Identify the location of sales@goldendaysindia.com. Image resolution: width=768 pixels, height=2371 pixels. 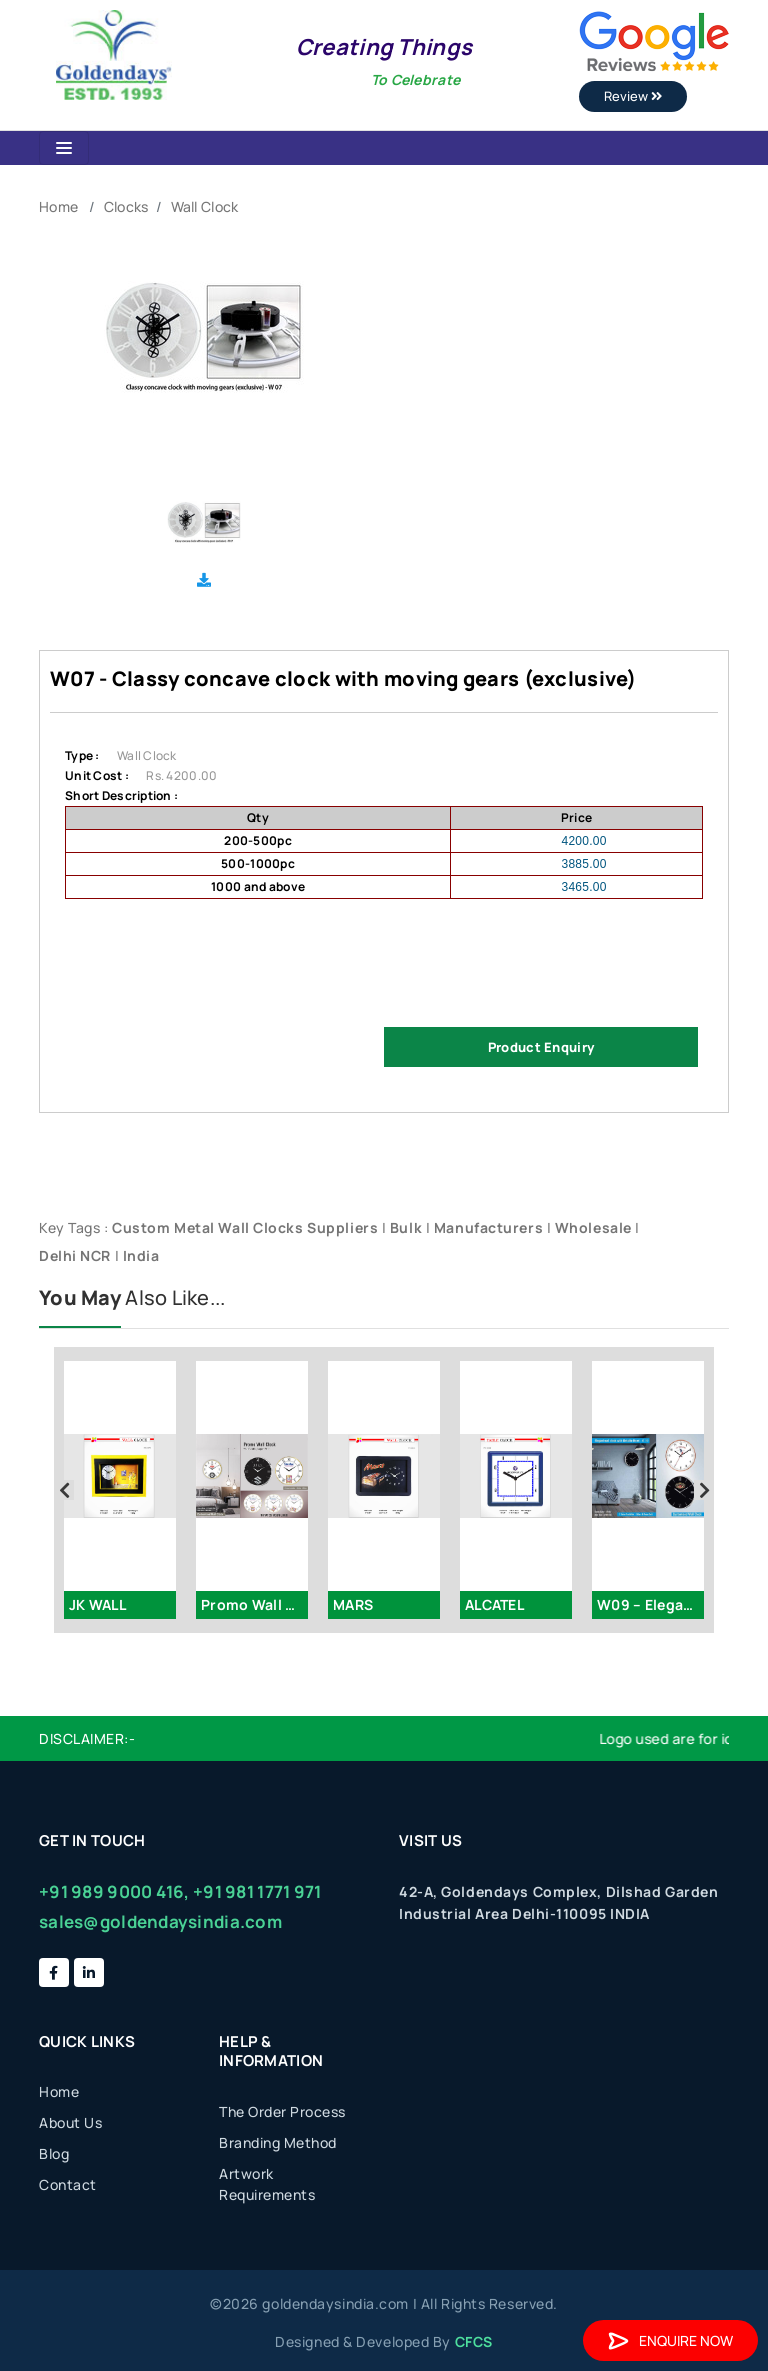
(160, 1921).